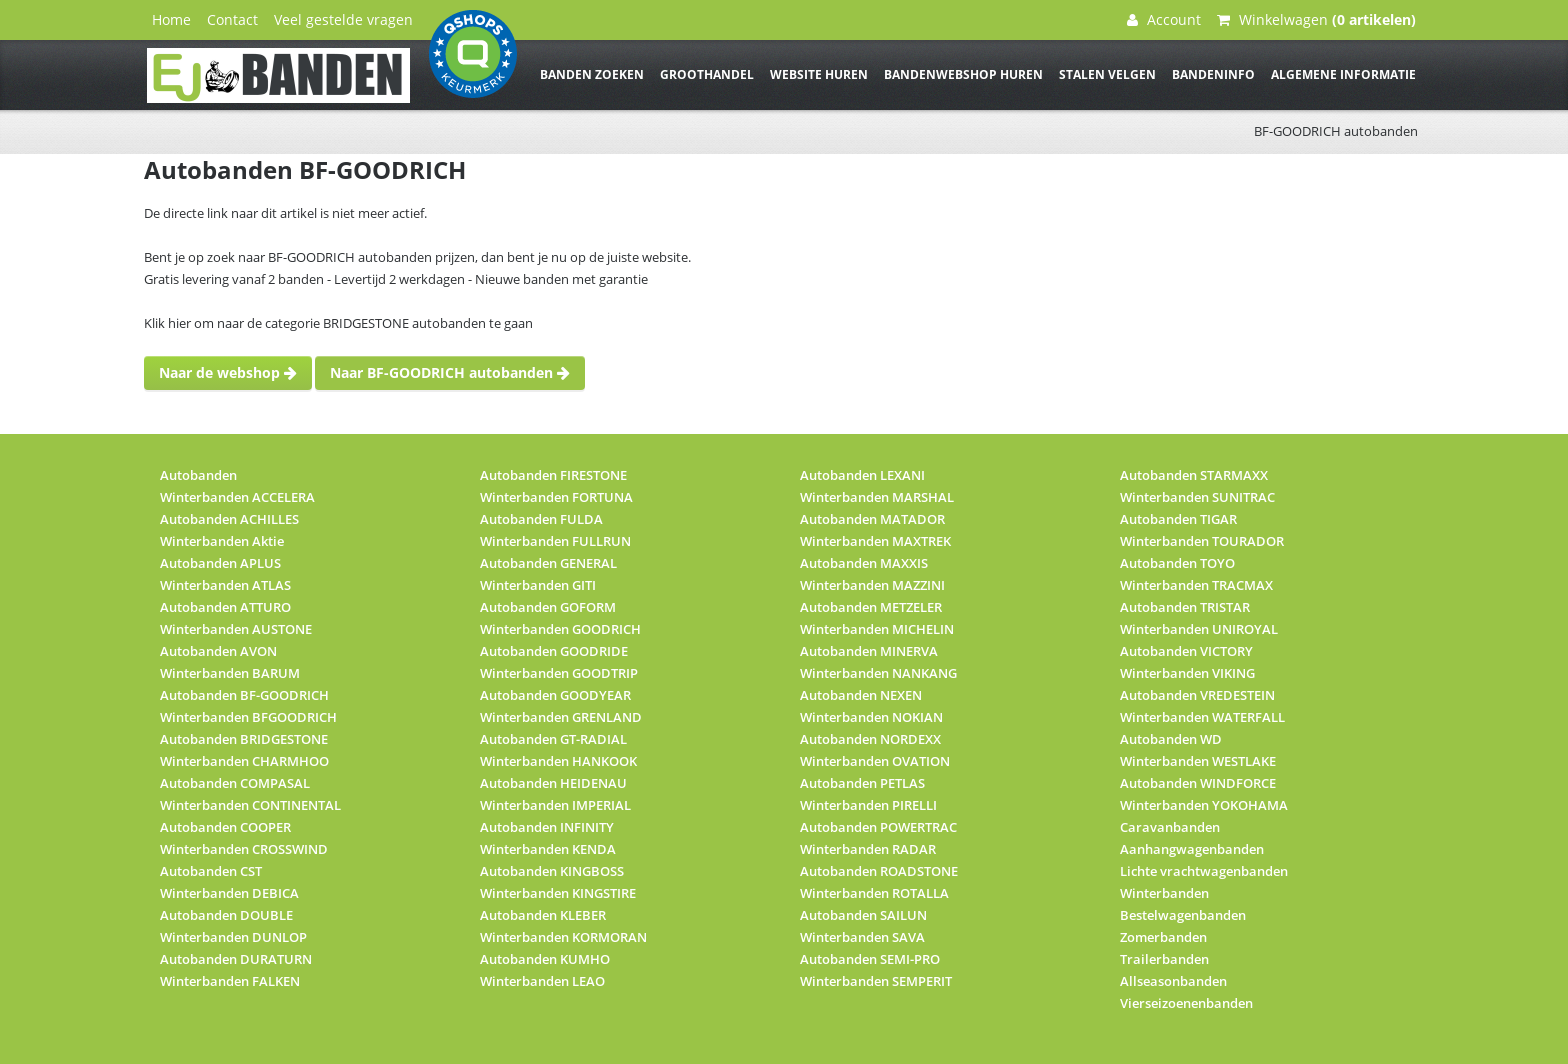 This screenshot has height=1064, width=1568. Describe the element at coordinates (211, 871) in the screenshot. I see `Autobanden CST` at that location.